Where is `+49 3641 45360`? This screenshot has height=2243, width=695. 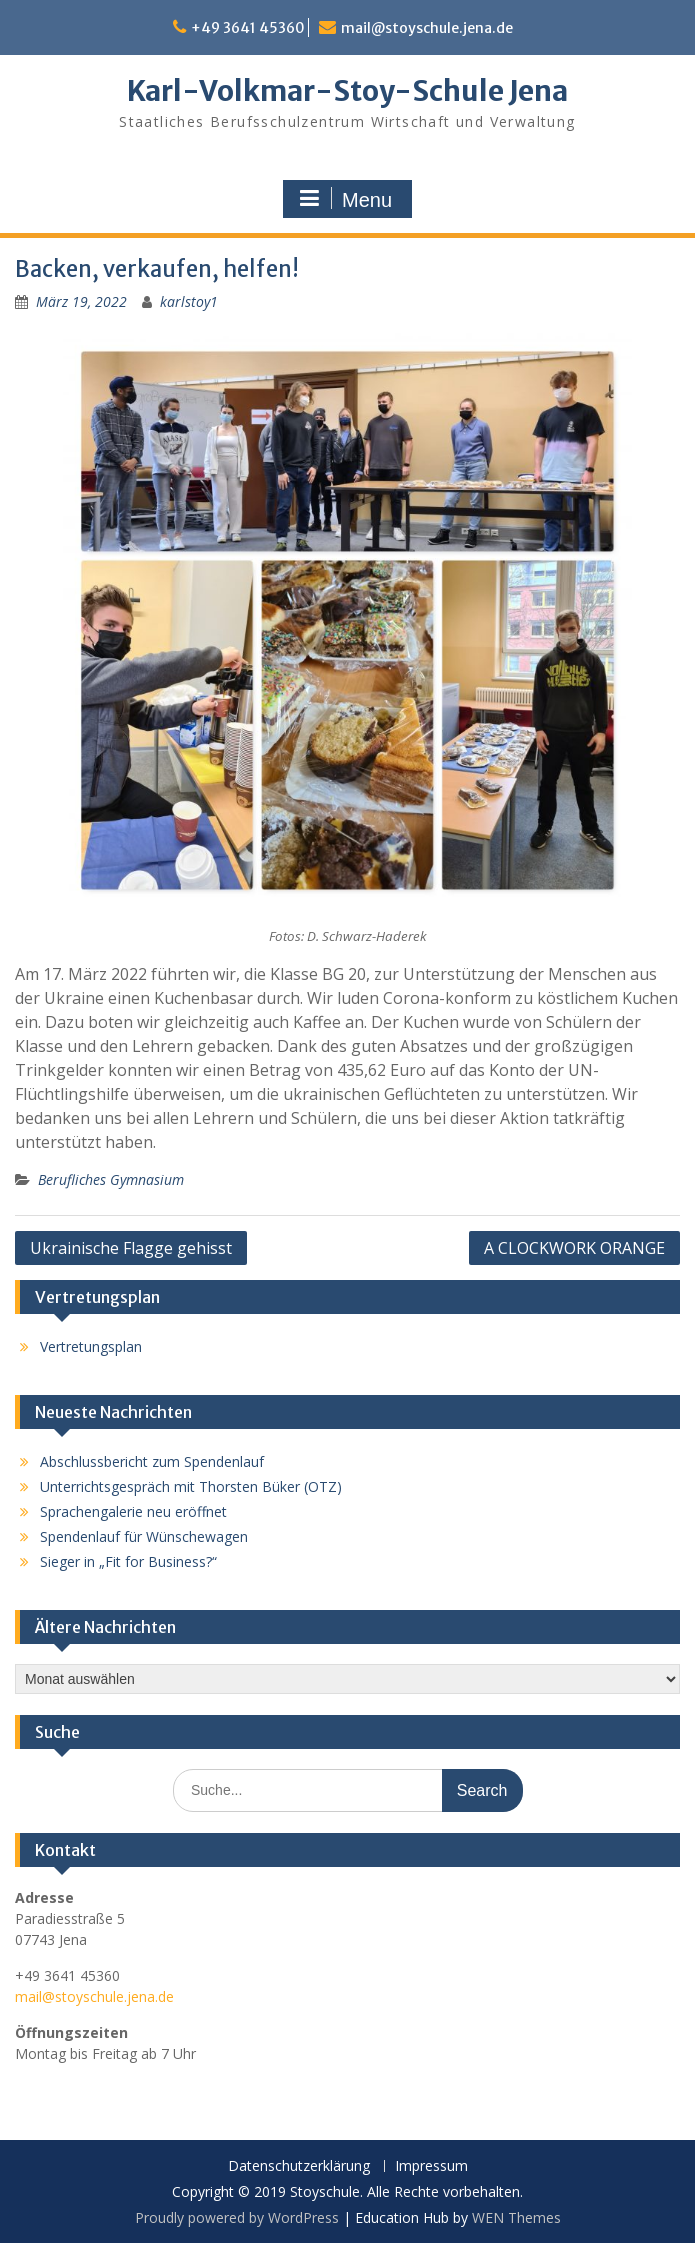
+49 3641 45360 is located at coordinates (248, 28).